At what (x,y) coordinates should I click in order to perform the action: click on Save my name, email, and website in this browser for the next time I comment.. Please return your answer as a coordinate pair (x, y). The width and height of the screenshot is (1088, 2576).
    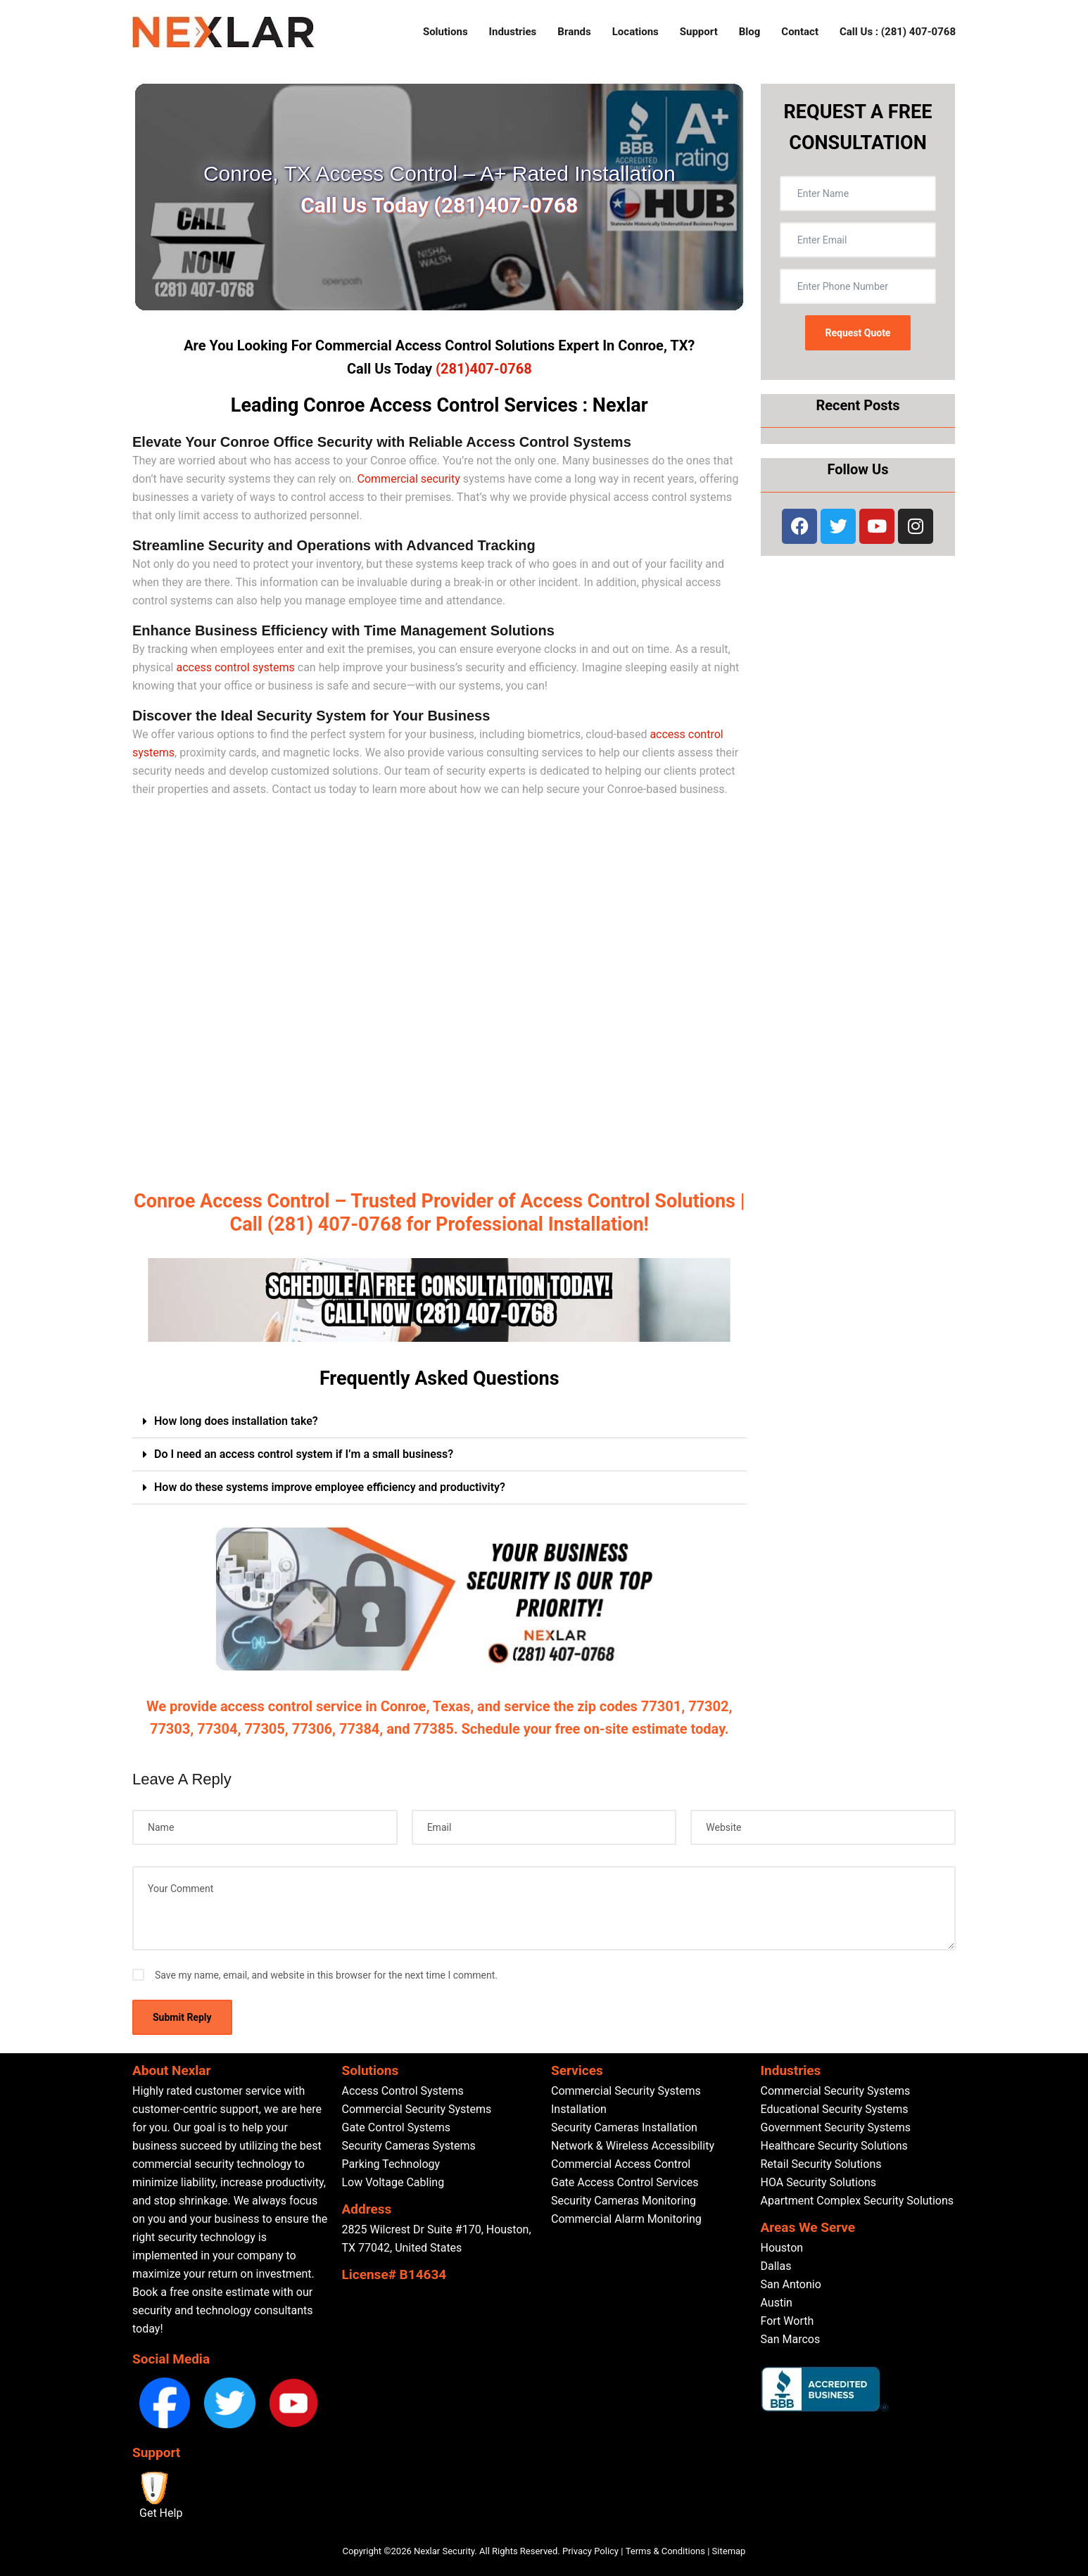
    Looking at the image, I should click on (326, 1975).